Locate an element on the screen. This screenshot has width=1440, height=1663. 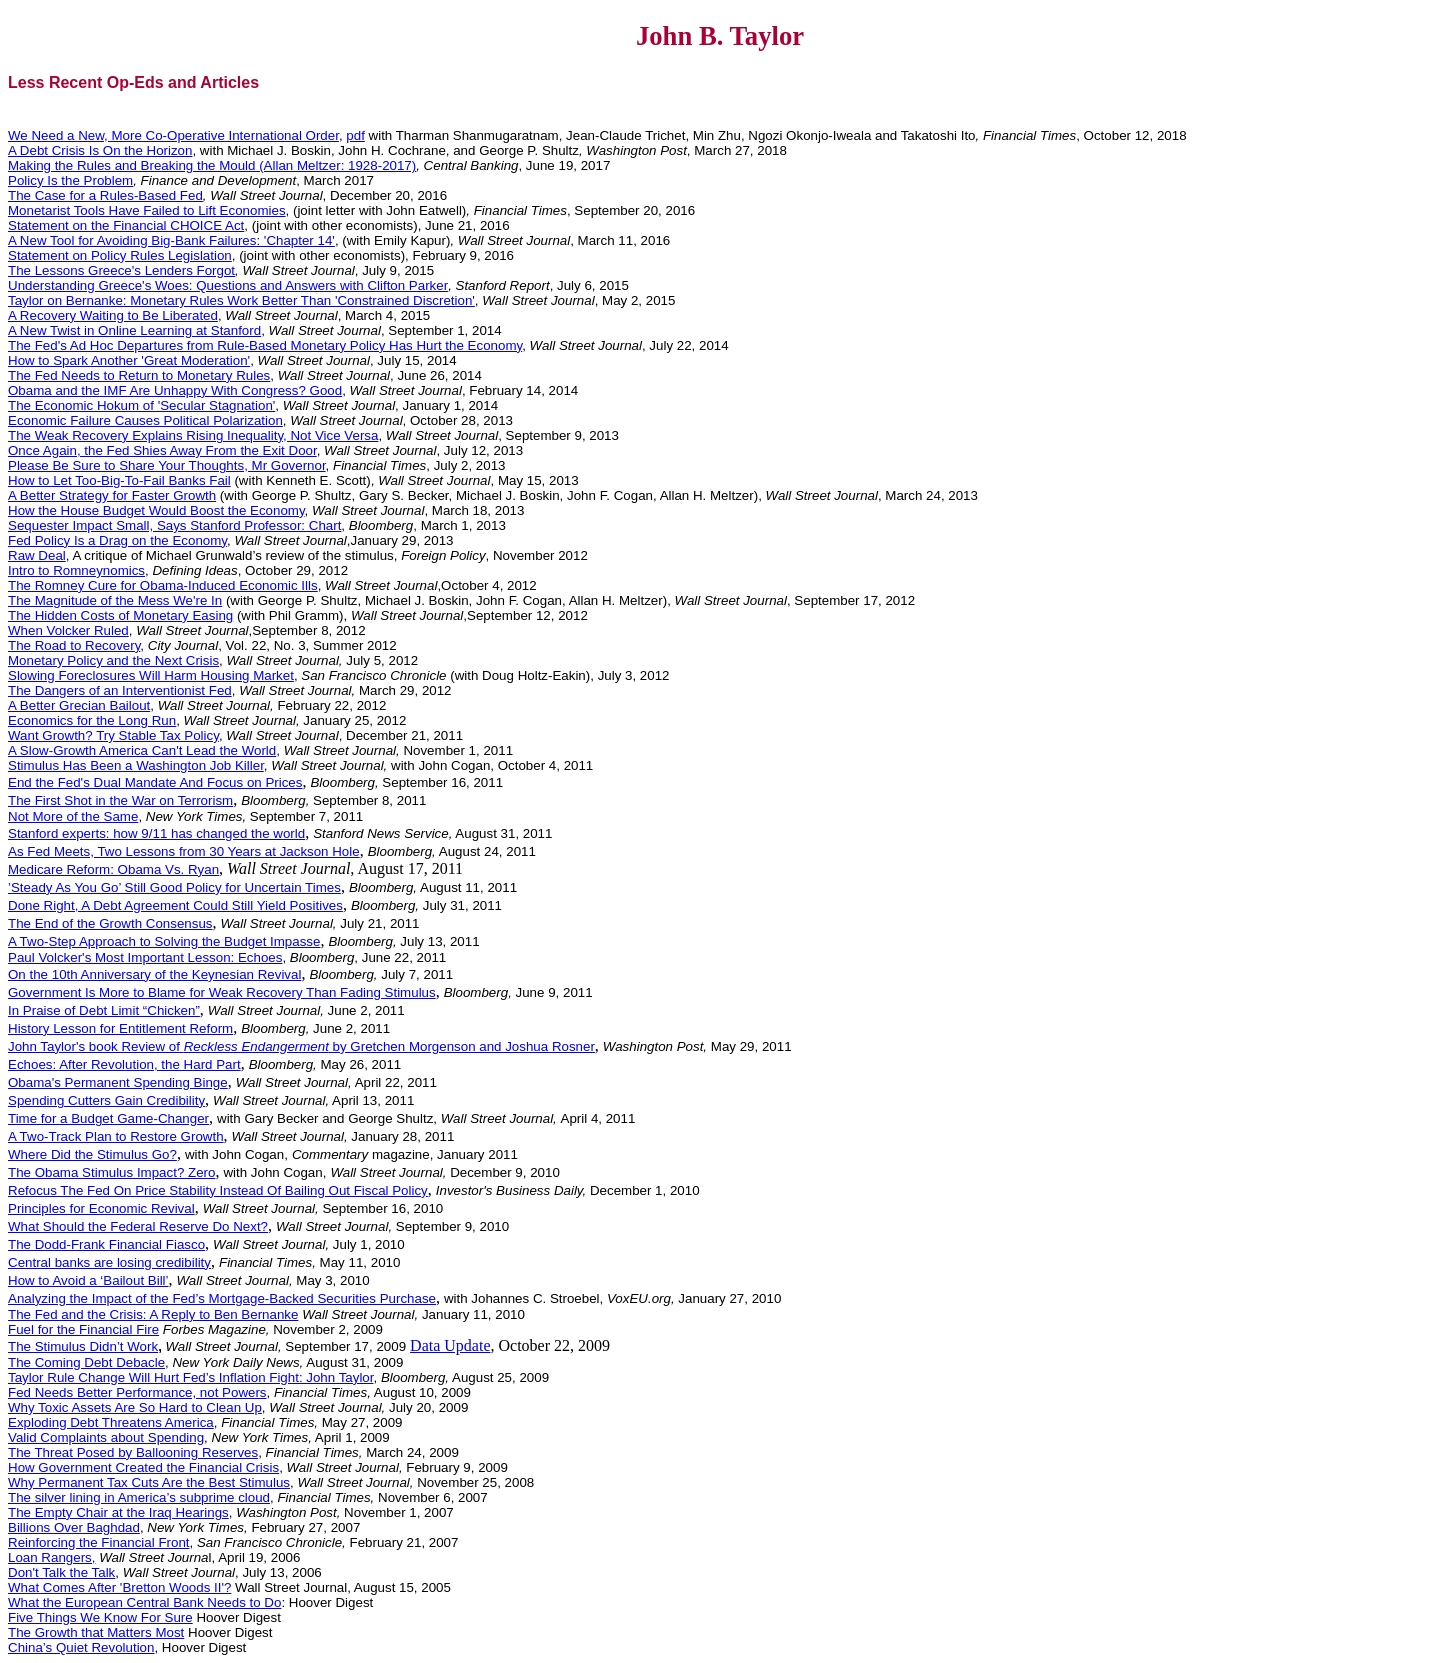
We Need a New, More Co-Operative International Order is located at coordinates (173, 135).